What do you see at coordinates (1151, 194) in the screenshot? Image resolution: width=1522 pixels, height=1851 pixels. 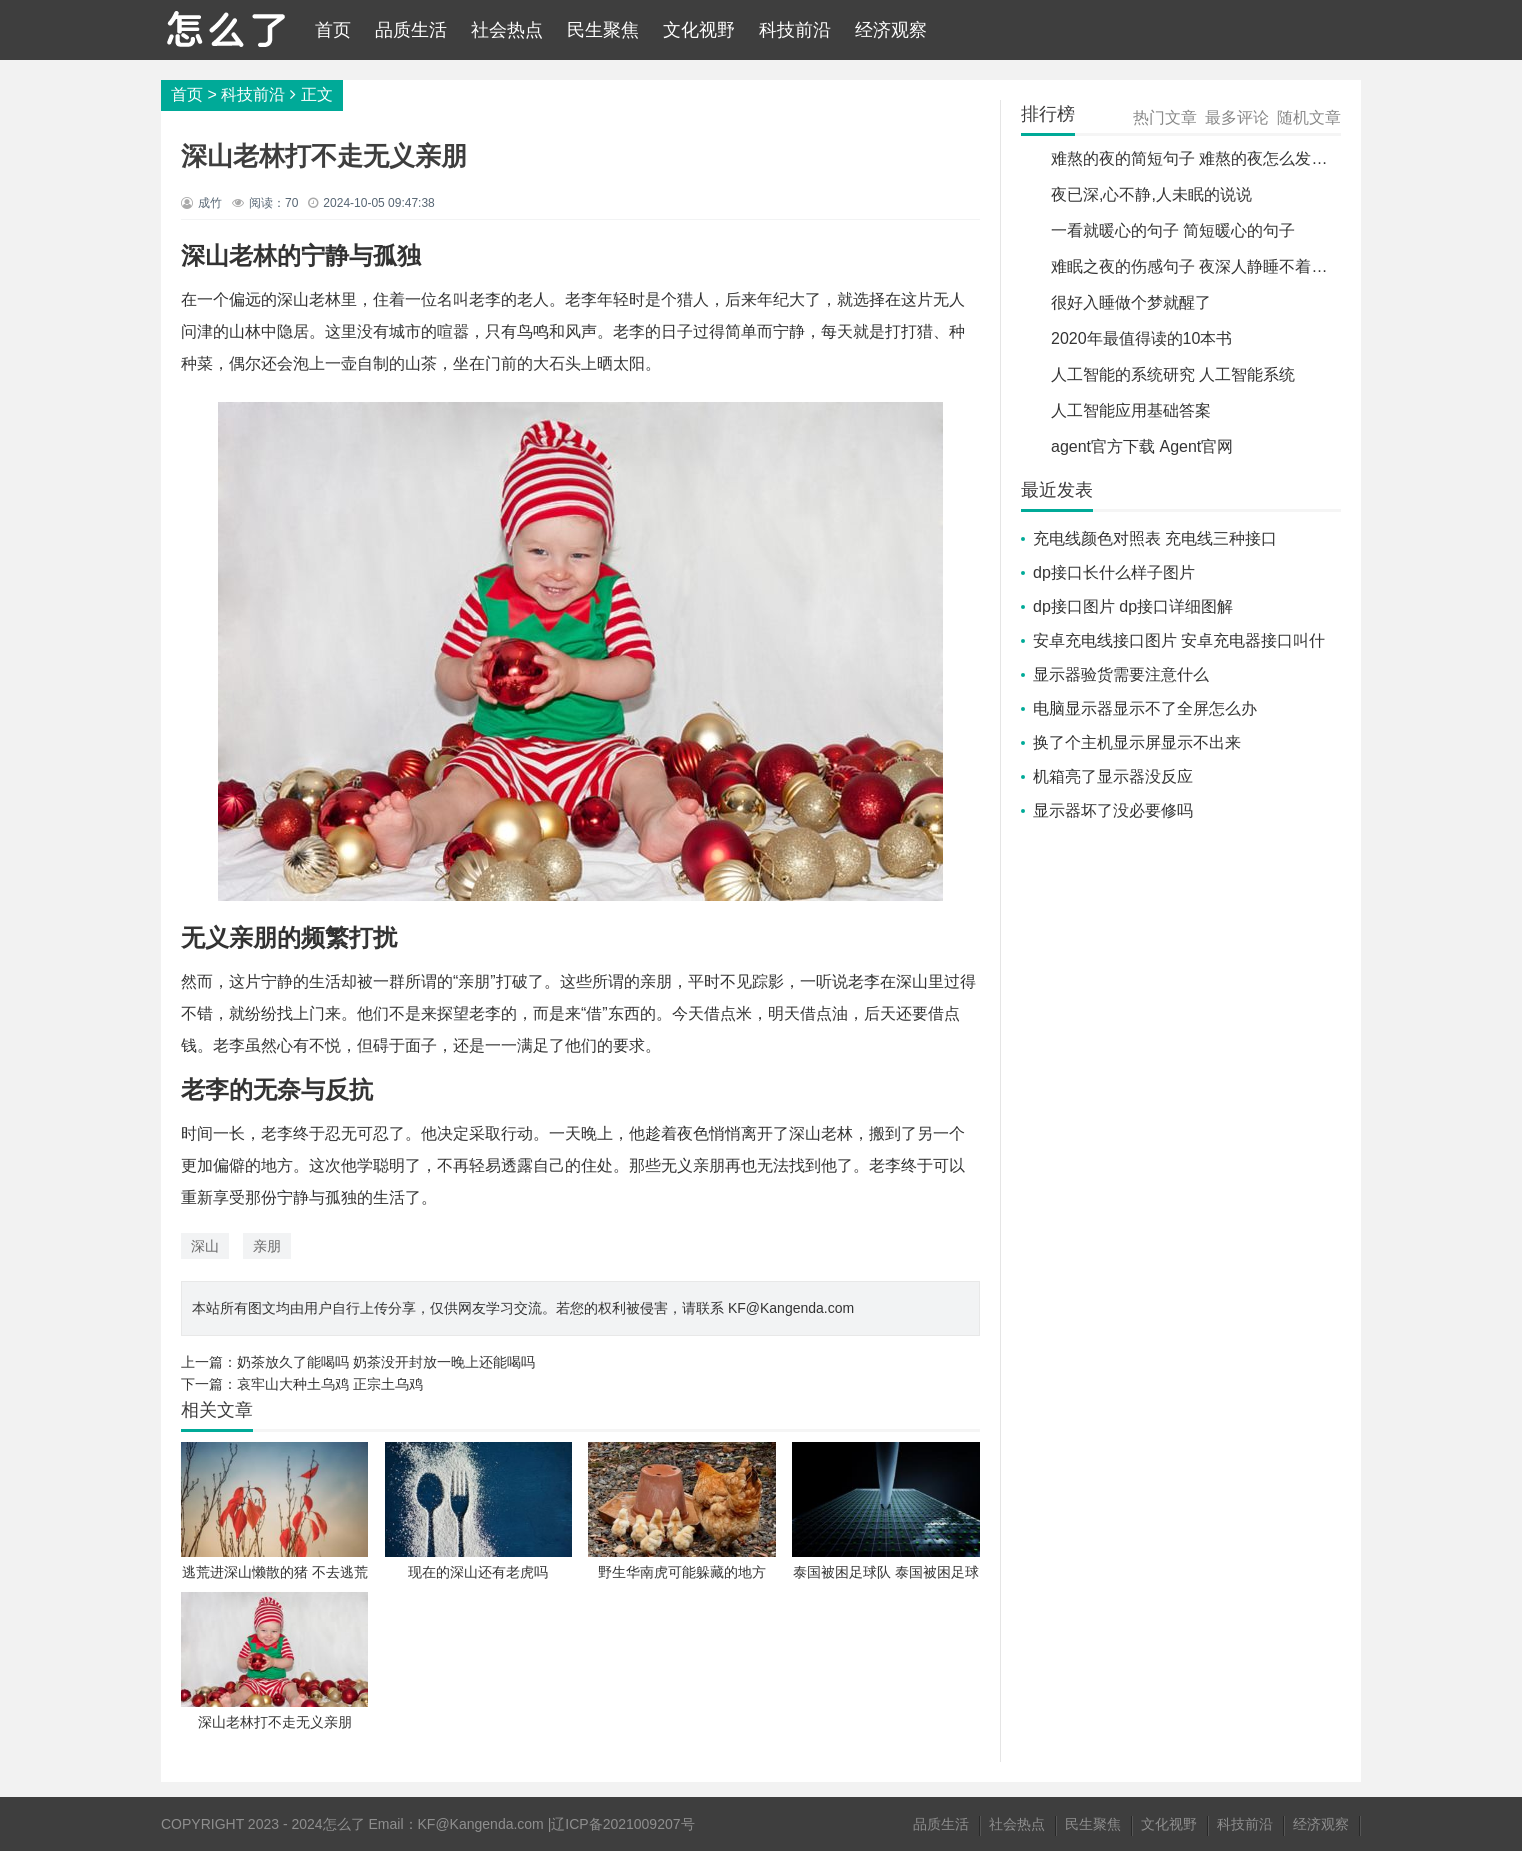 I see `夜已深,心不静,人未眠的说说` at bounding box center [1151, 194].